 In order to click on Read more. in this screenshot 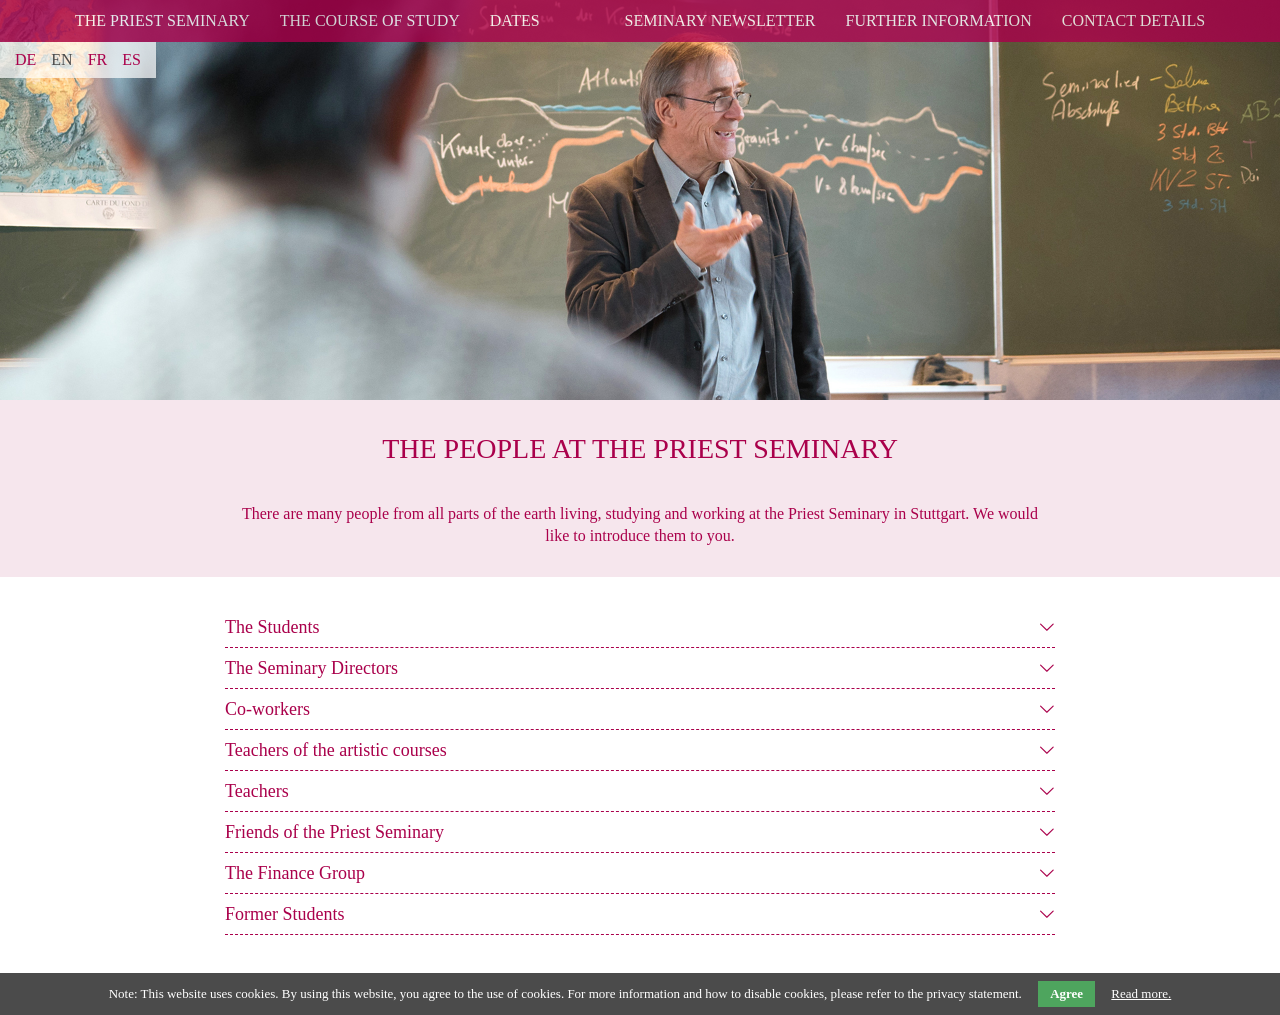, I will do `click(1141, 993)`.